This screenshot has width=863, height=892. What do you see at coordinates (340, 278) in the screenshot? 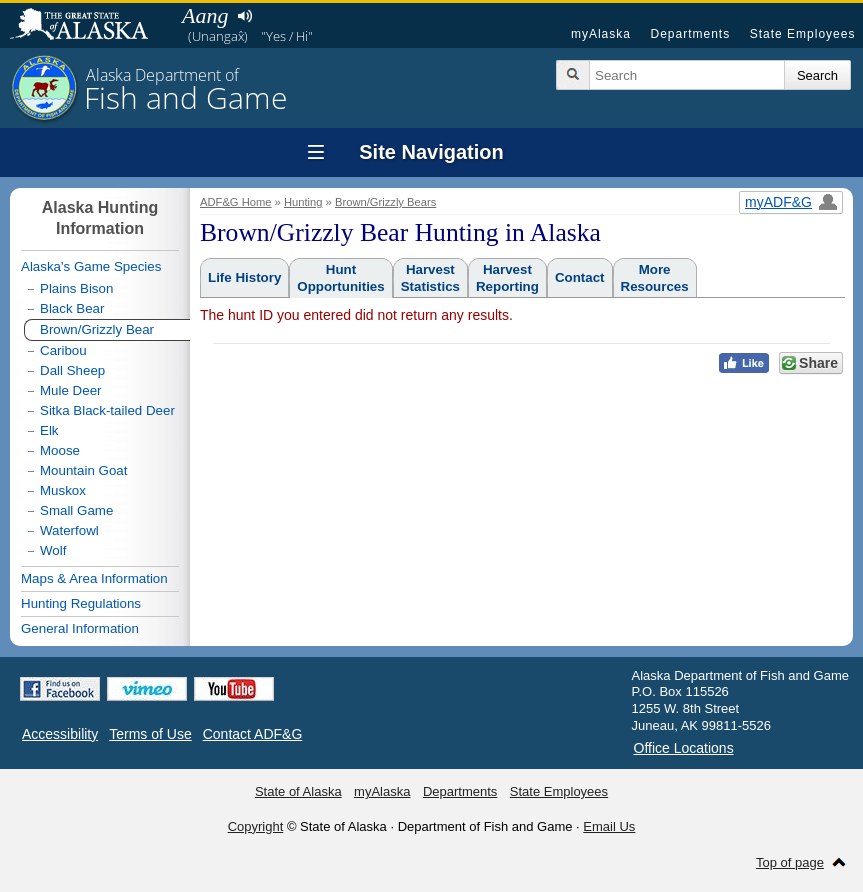
I see `HuntOpportunities` at bounding box center [340, 278].